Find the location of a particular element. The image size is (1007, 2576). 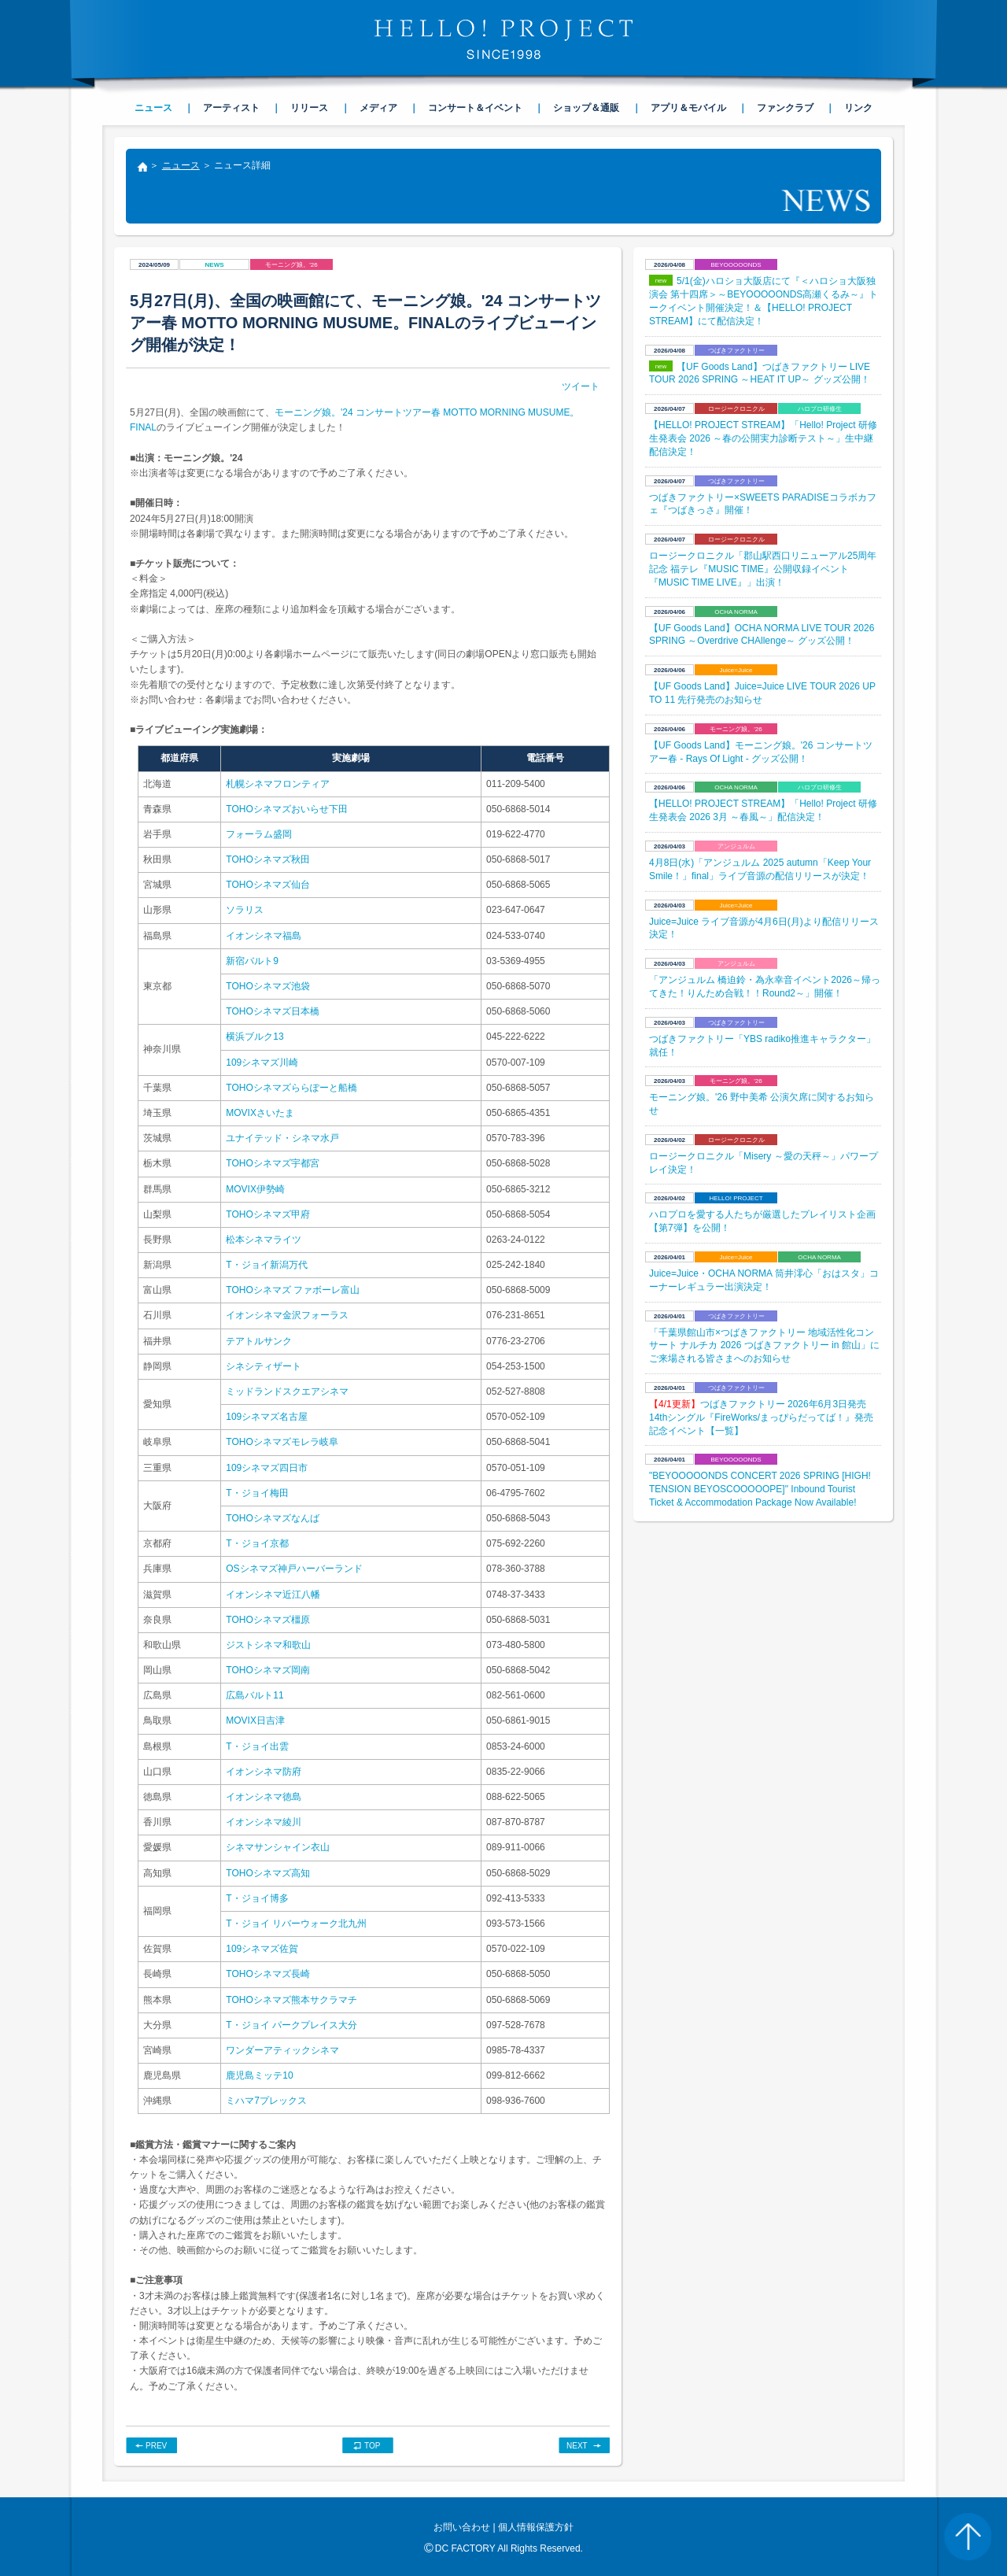

ミッドランドスクエアシネマ is located at coordinates (287, 1391).